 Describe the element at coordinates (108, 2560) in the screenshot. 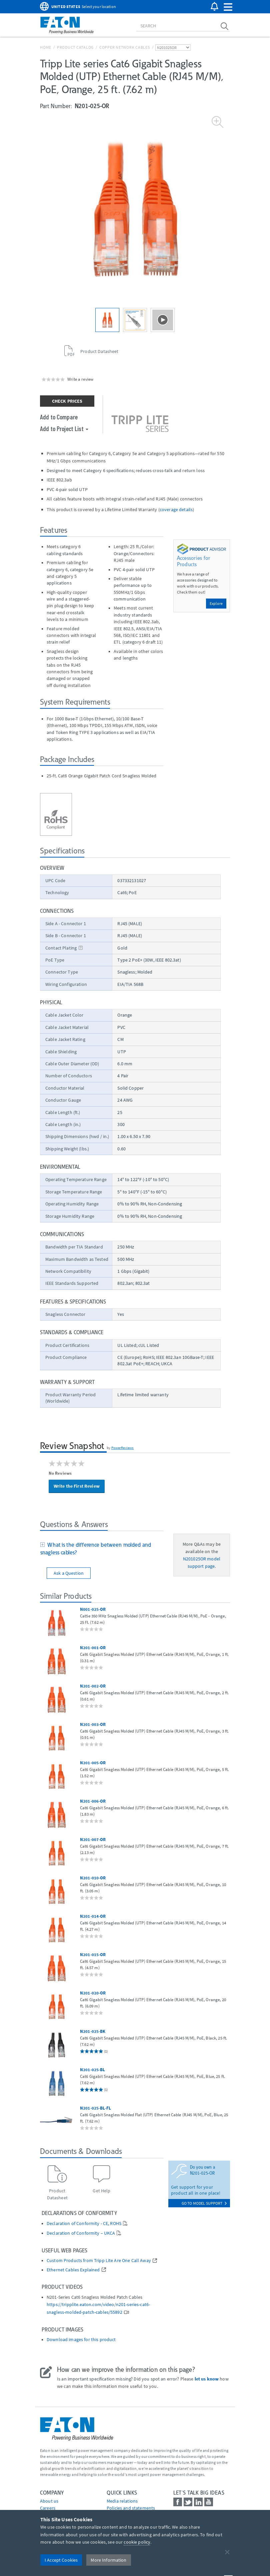

I see `More Information` at that location.